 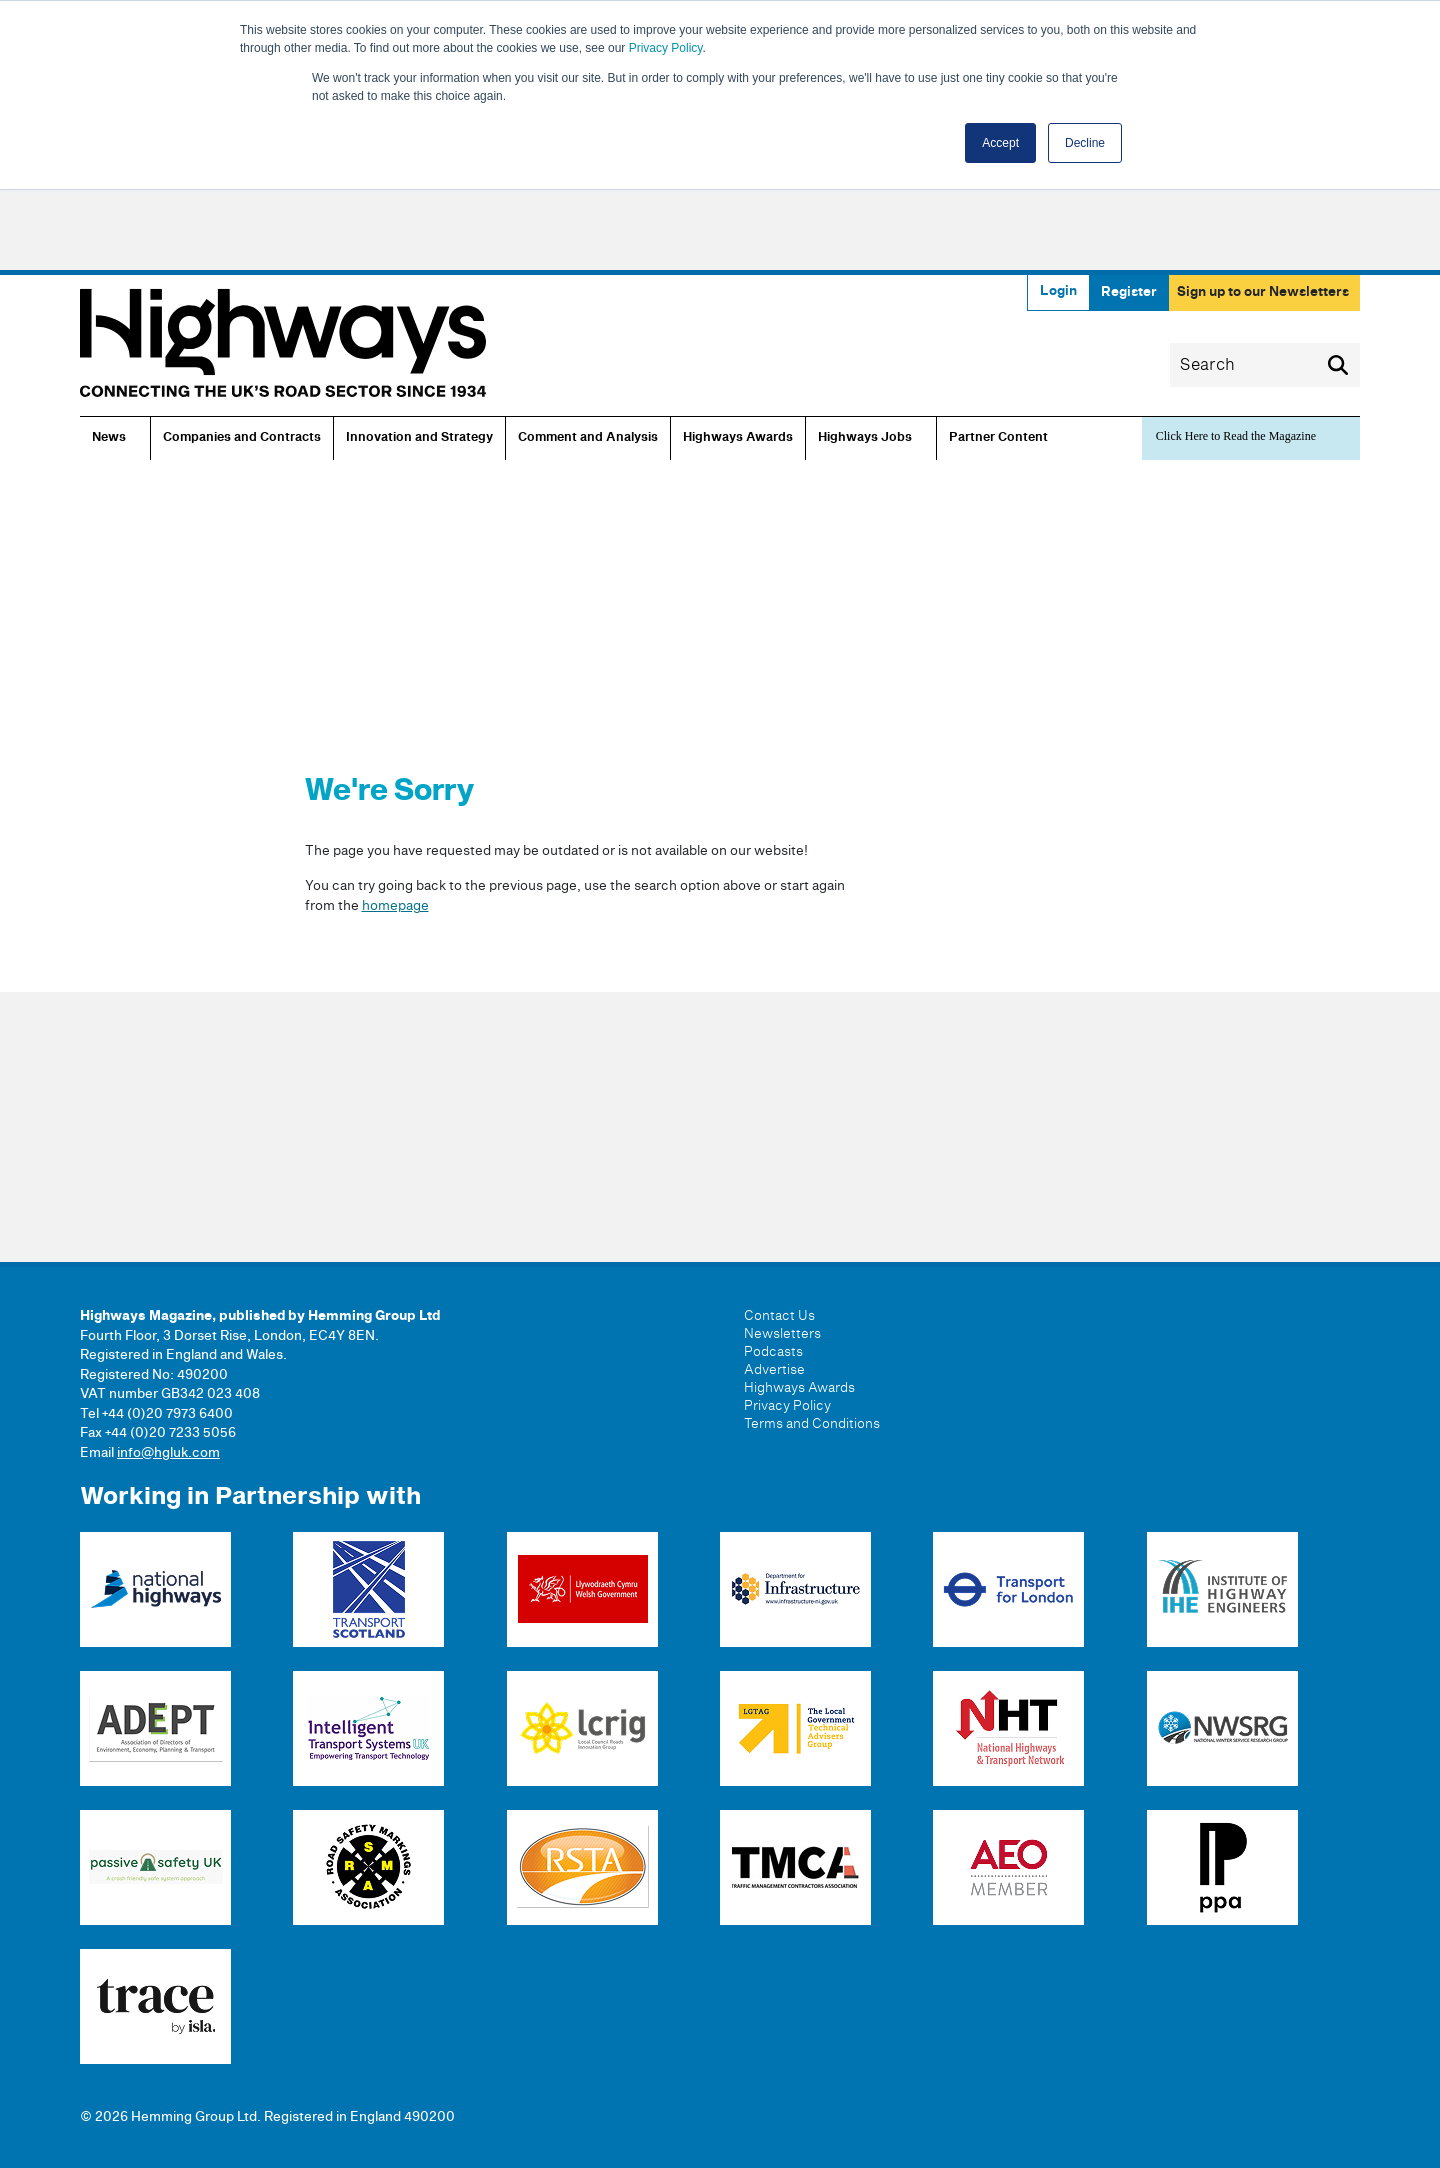 What do you see at coordinates (774, 1370) in the screenshot?
I see `Advertise` at bounding box center [774, 1370].